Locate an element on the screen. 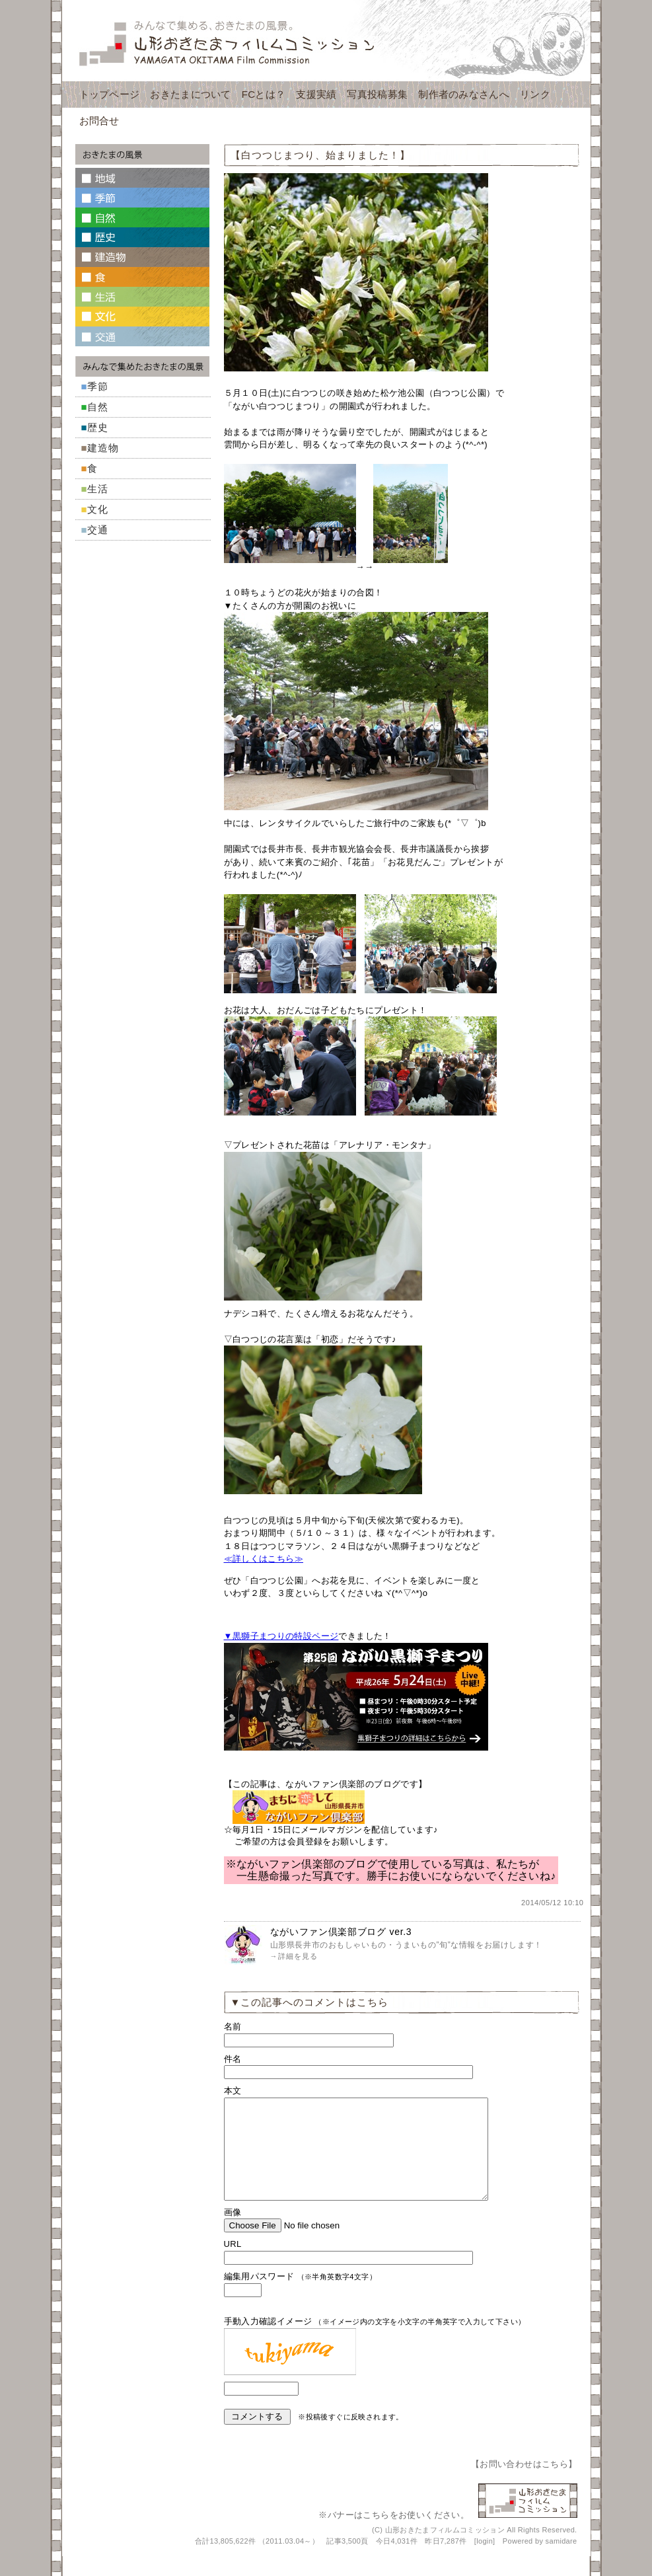 The image size is (652, 2576). お問合せ is located at coordinates (99, 120).